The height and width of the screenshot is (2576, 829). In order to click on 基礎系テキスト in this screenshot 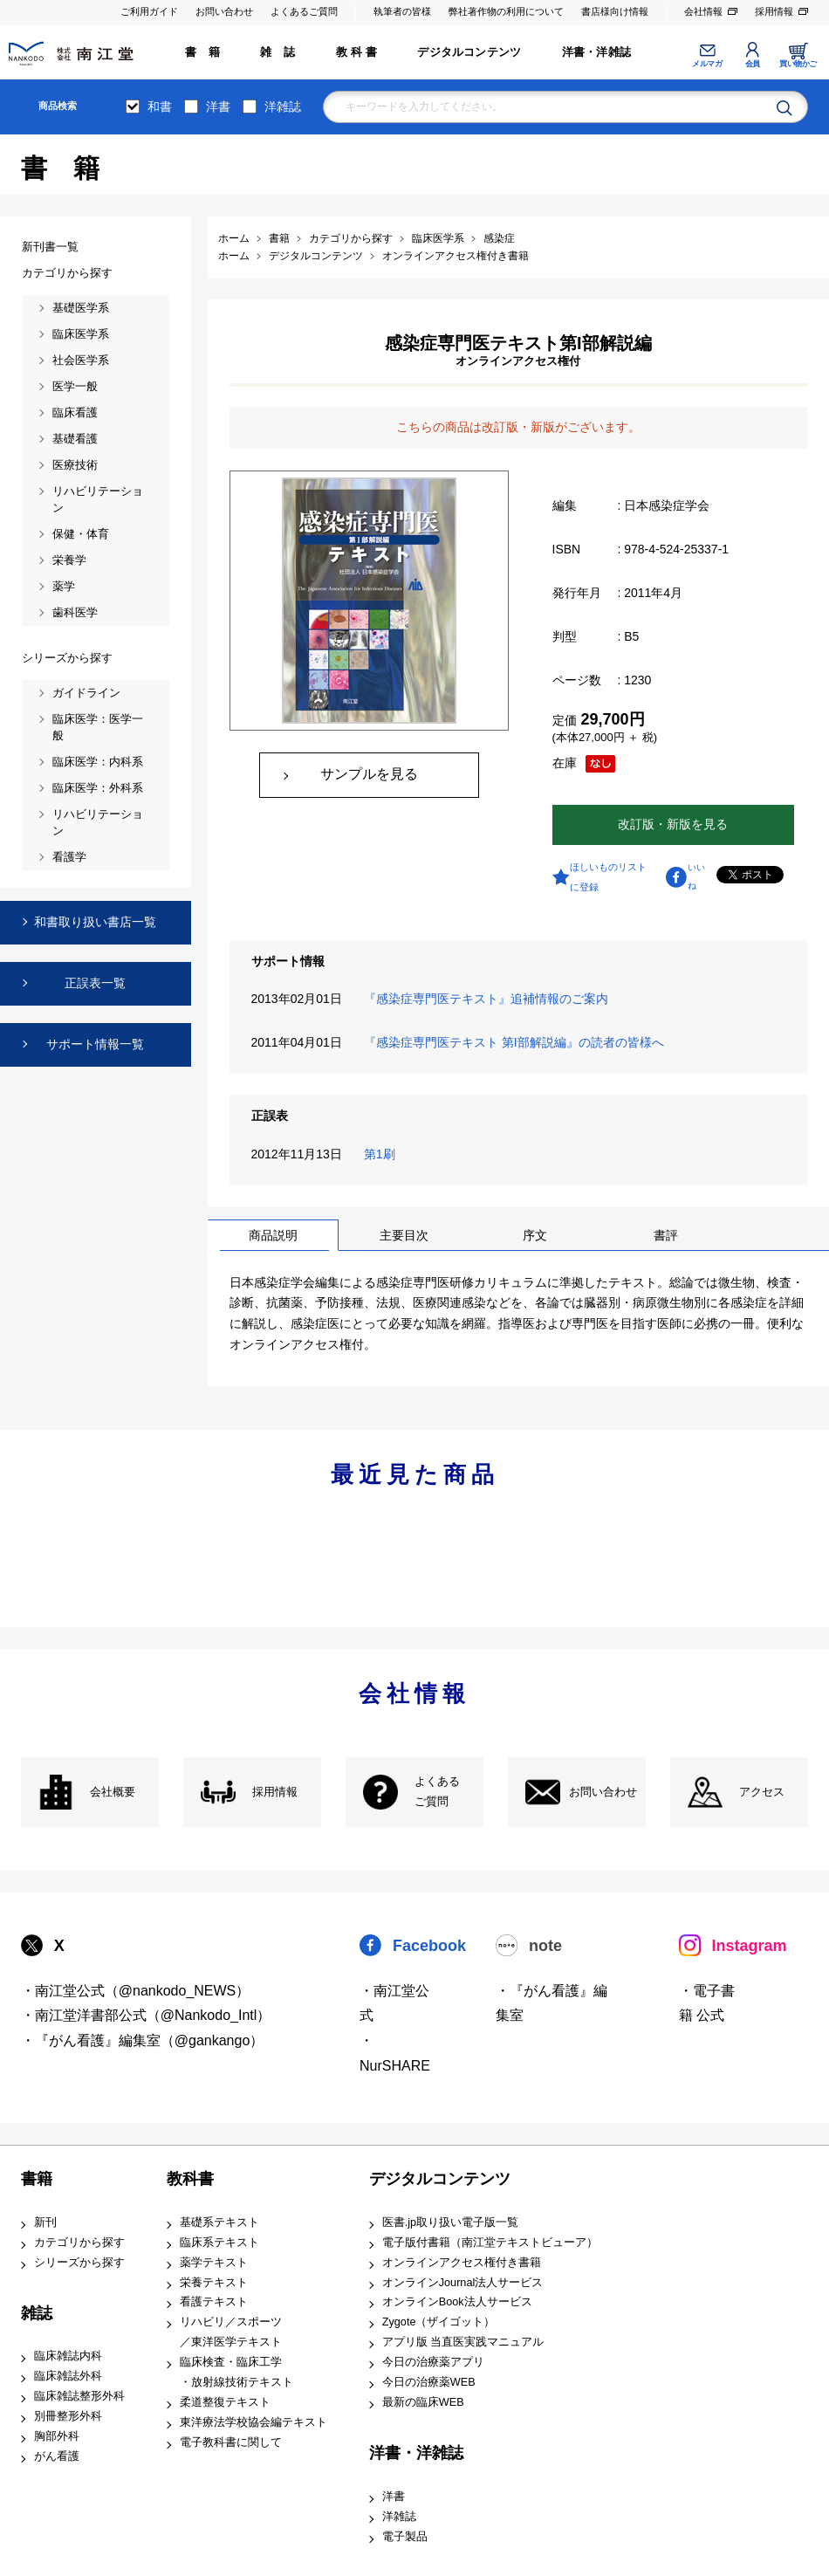, I will do `click(219, 2222)`.